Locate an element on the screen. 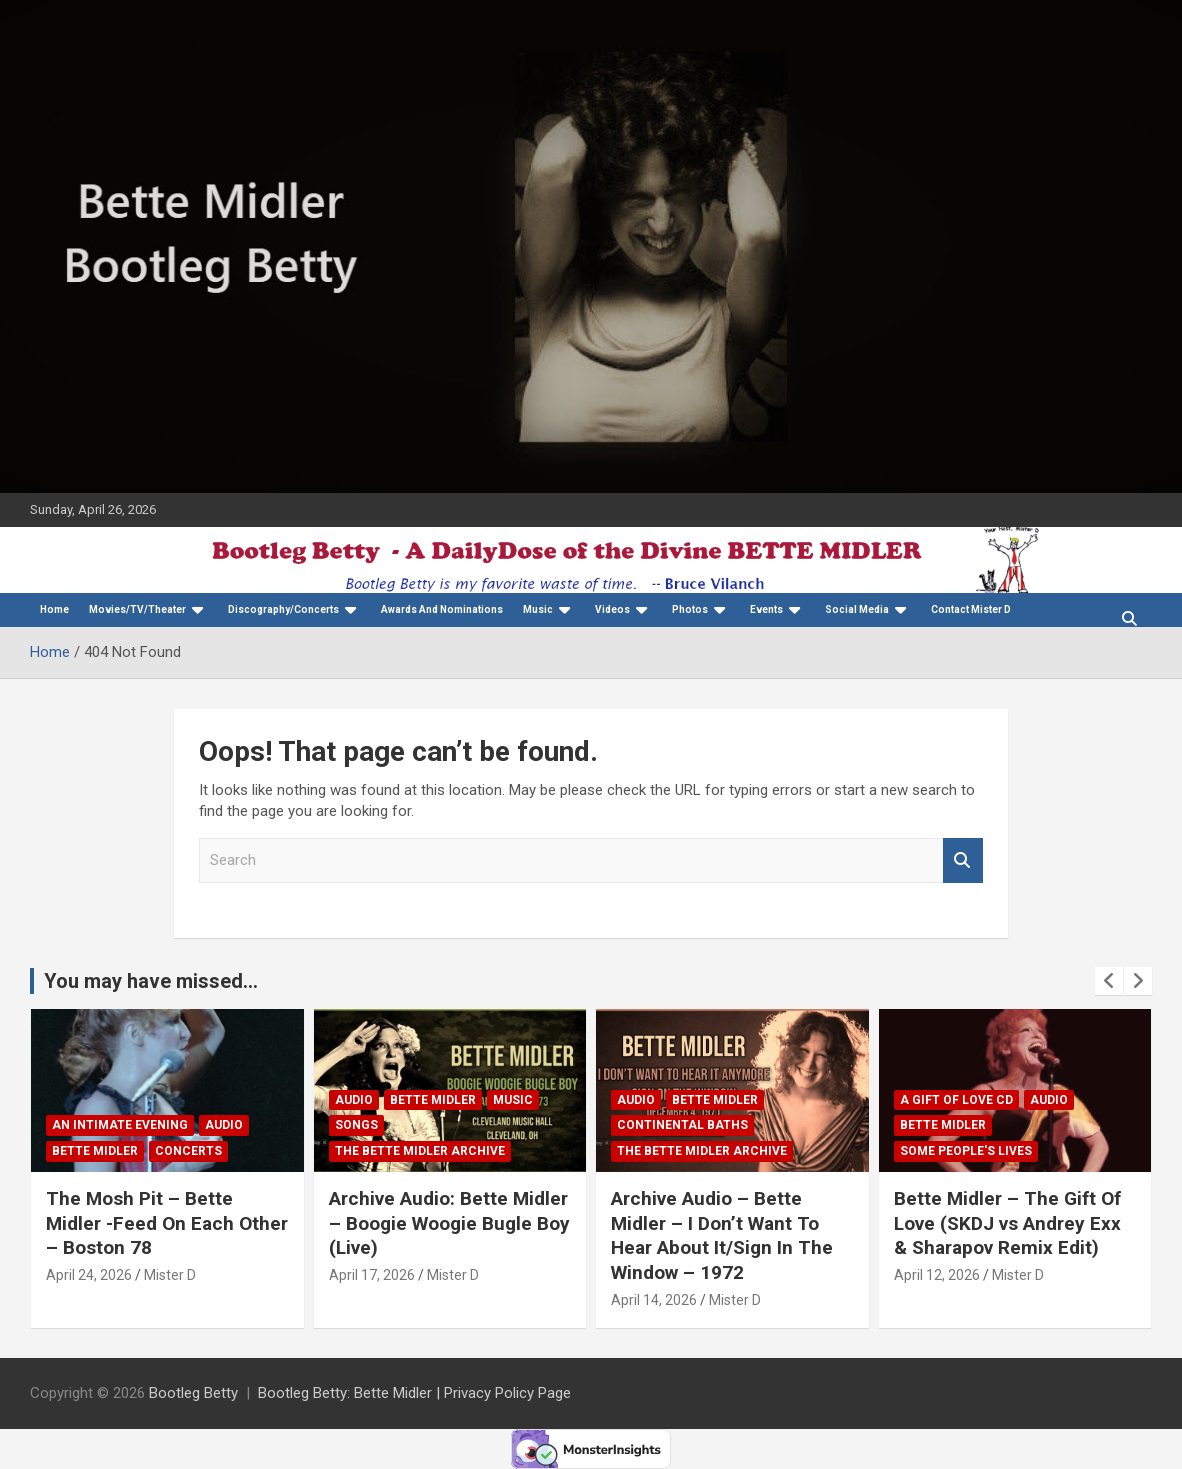  Events is located at coordinates (766, 609).